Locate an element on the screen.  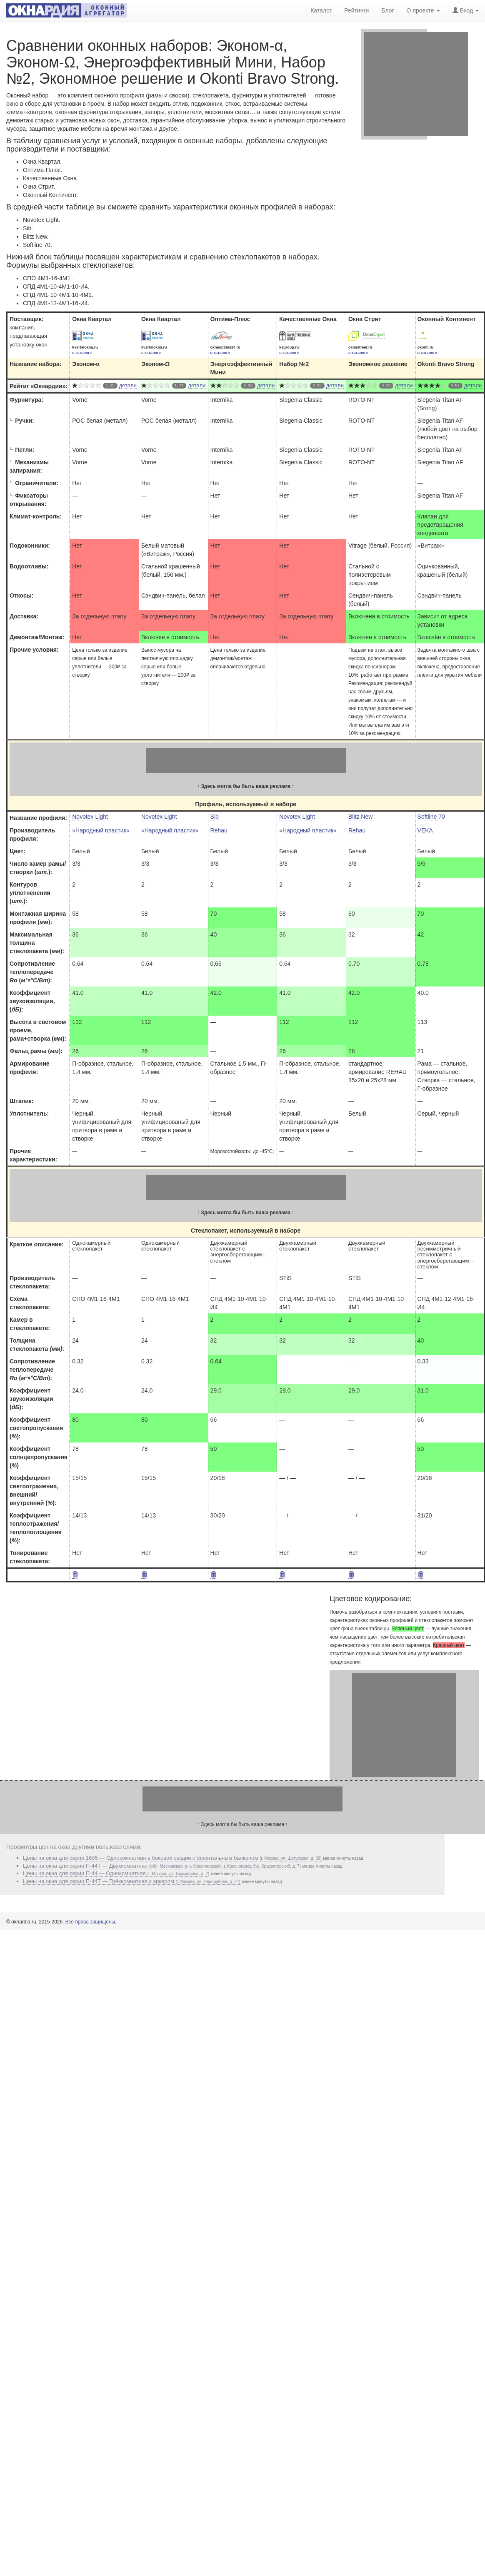
Все права защищены is located at coordinates (90, 1922).